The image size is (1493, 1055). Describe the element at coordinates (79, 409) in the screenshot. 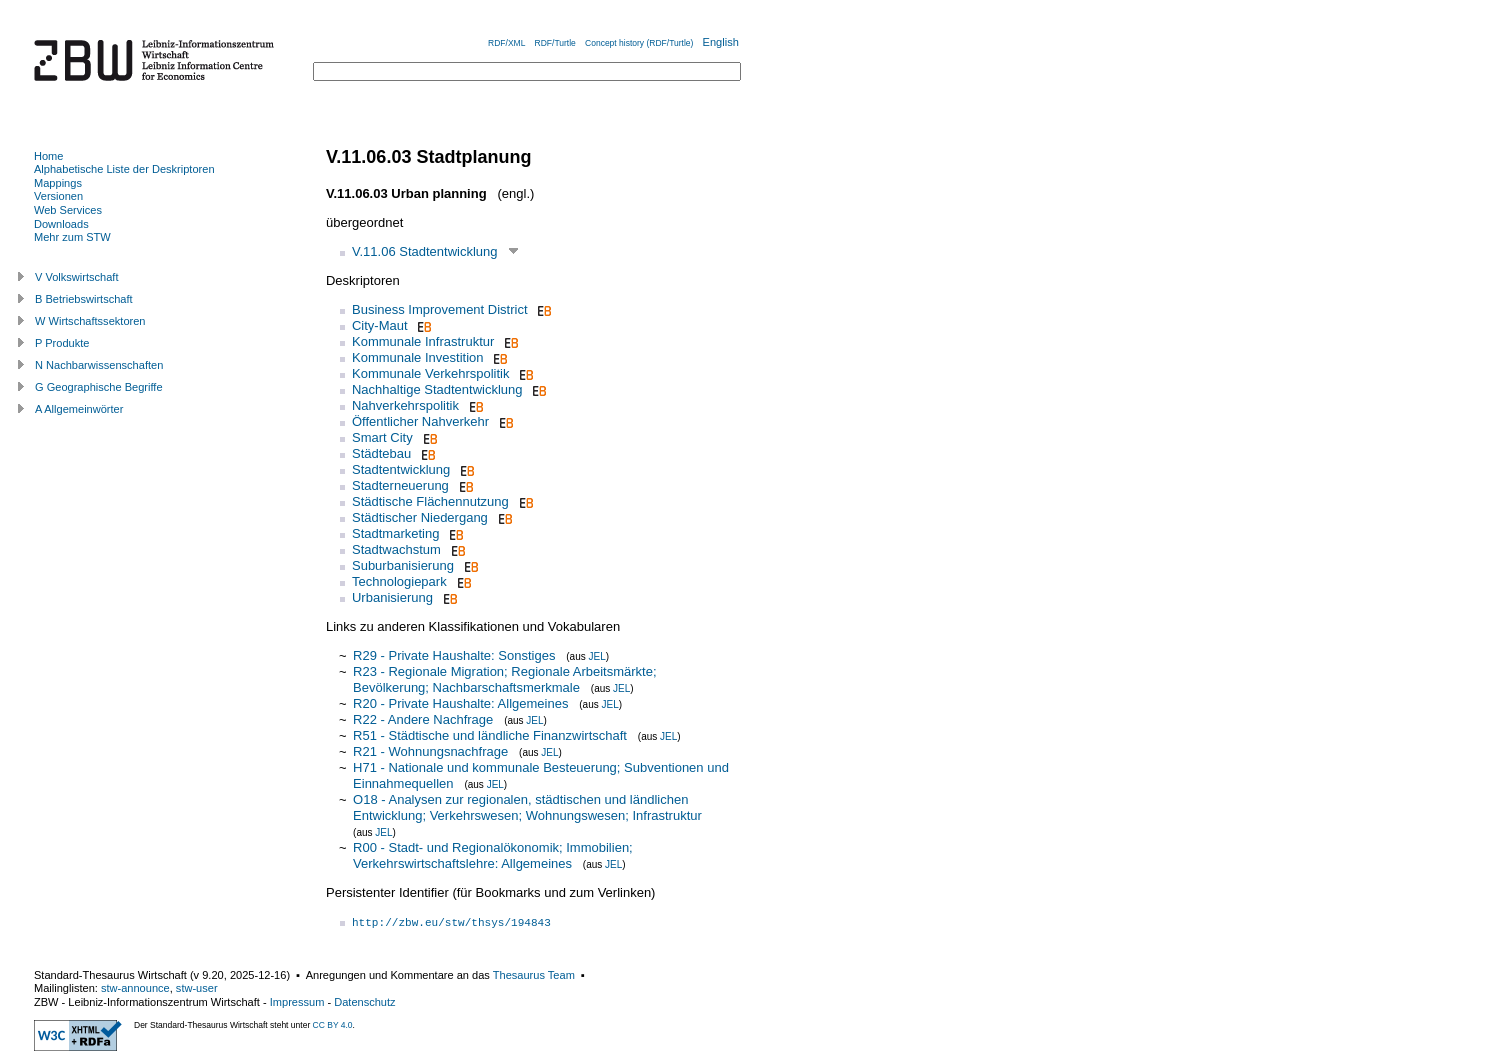

I see `A Allgemeinwörter` at that location.